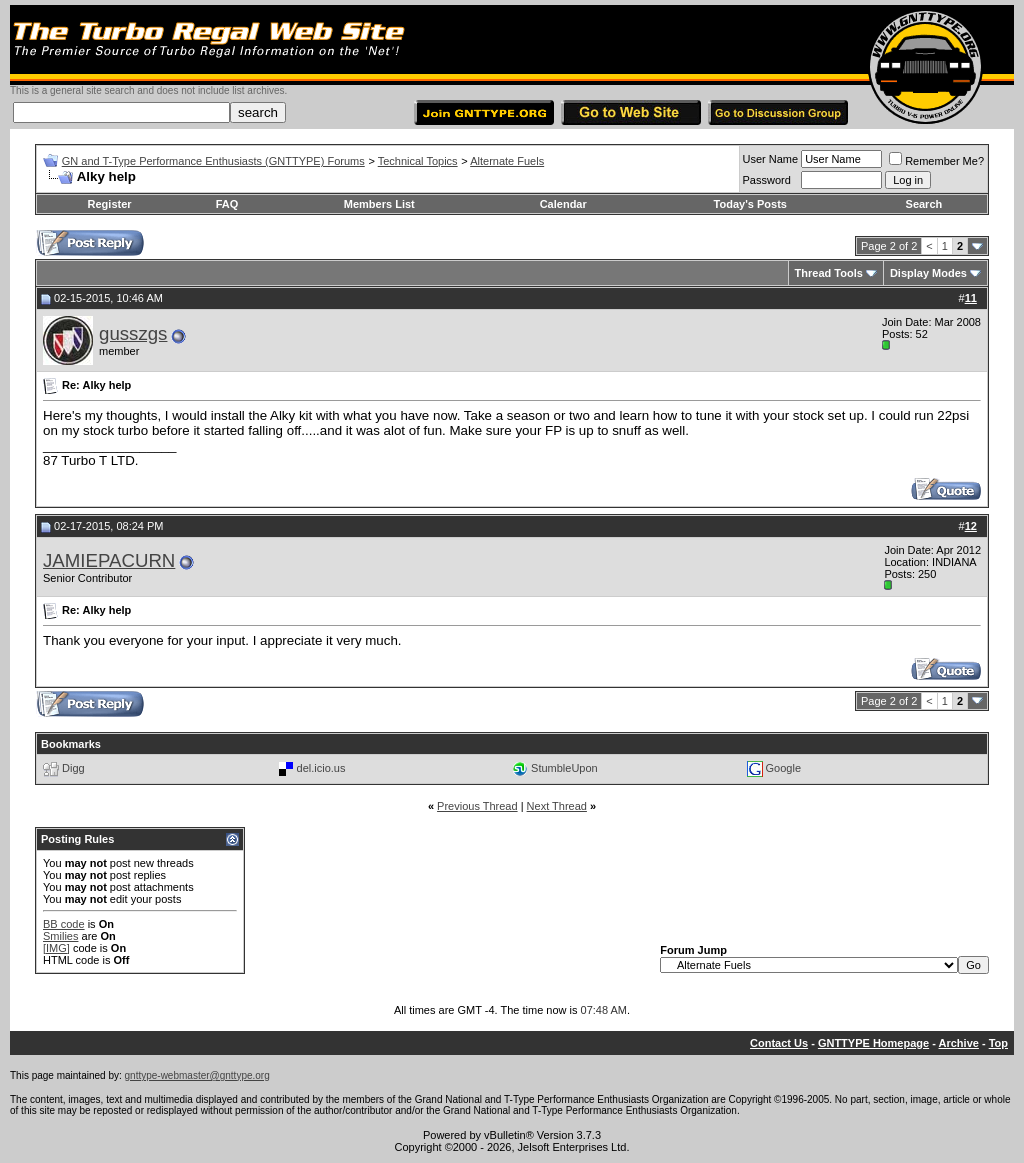 The width and height of the screenshot is (1024, 1163). I want to click on GNTTYPE Homepage, so click(873, 1043).